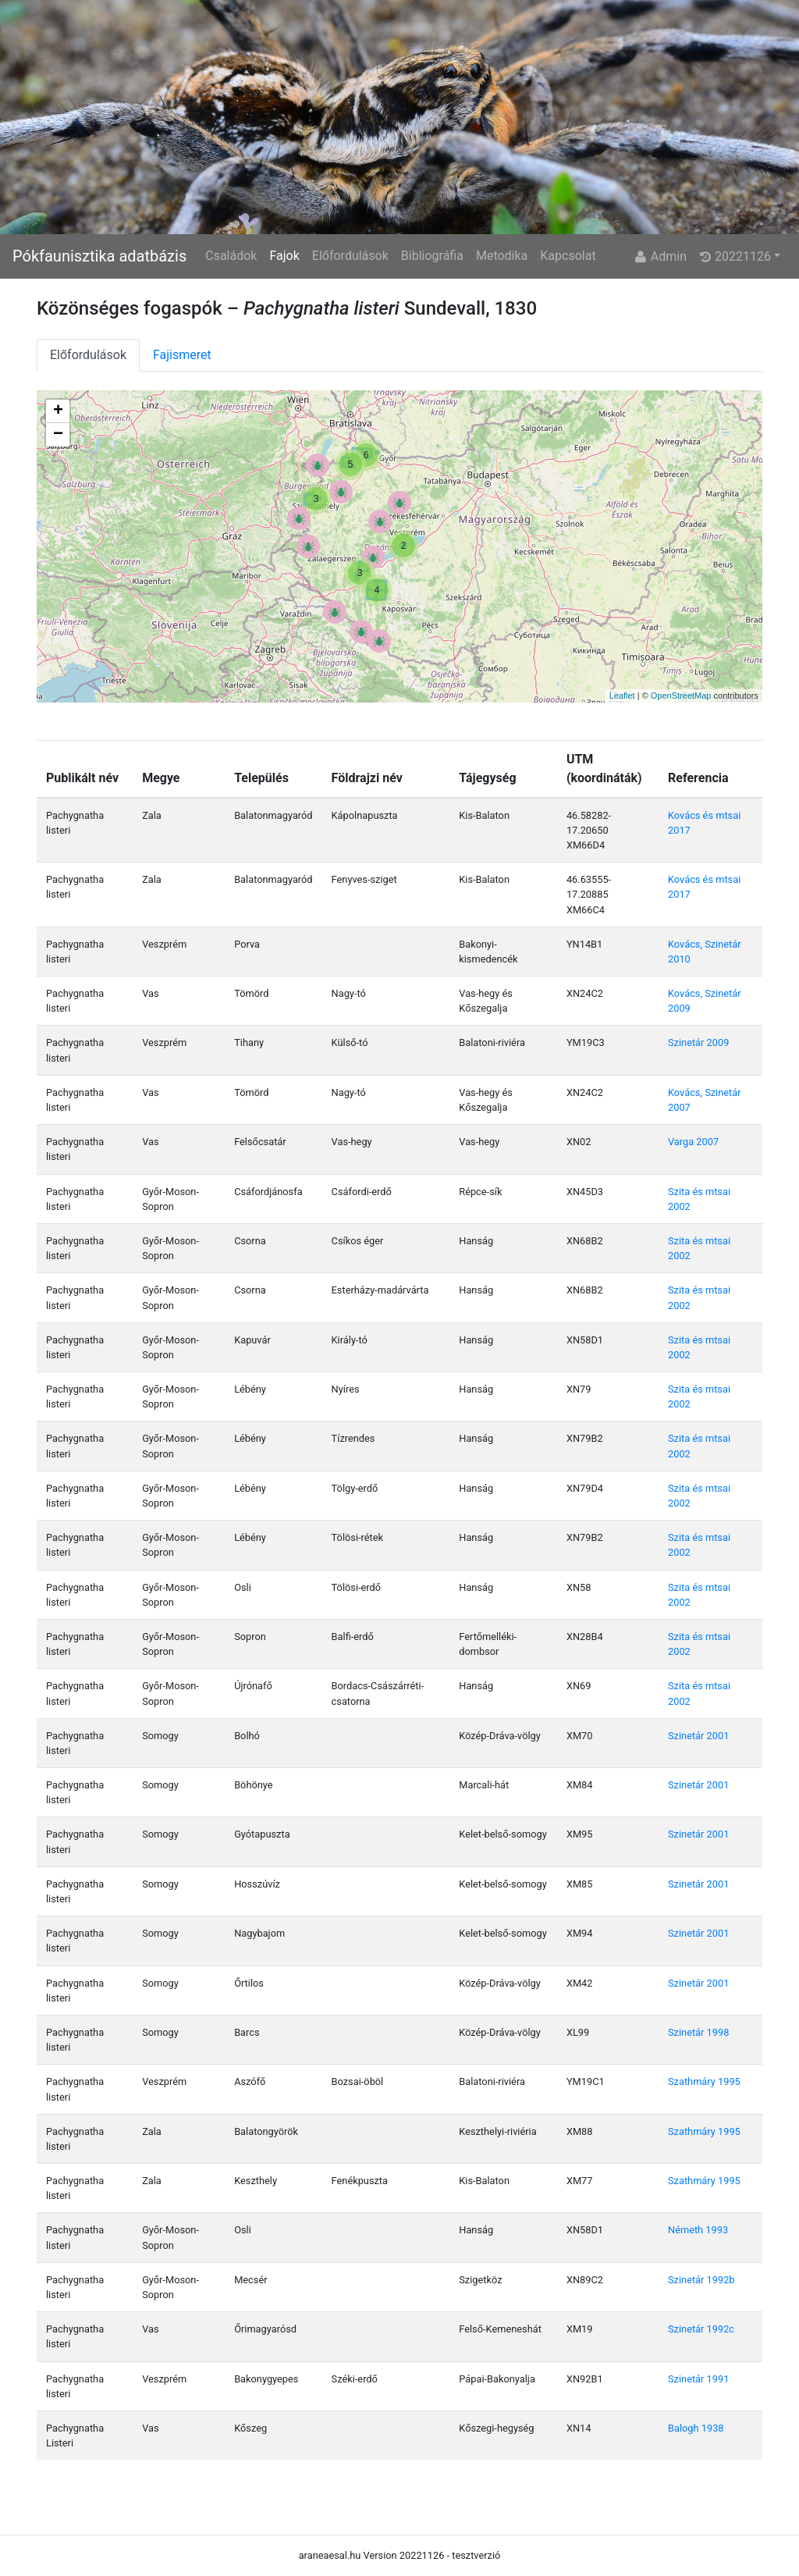 This screenshot has width=799, height=2576. Describe the element at coordinates (567, 255) in the screenshot. I see `Kapcsolat` at that location.